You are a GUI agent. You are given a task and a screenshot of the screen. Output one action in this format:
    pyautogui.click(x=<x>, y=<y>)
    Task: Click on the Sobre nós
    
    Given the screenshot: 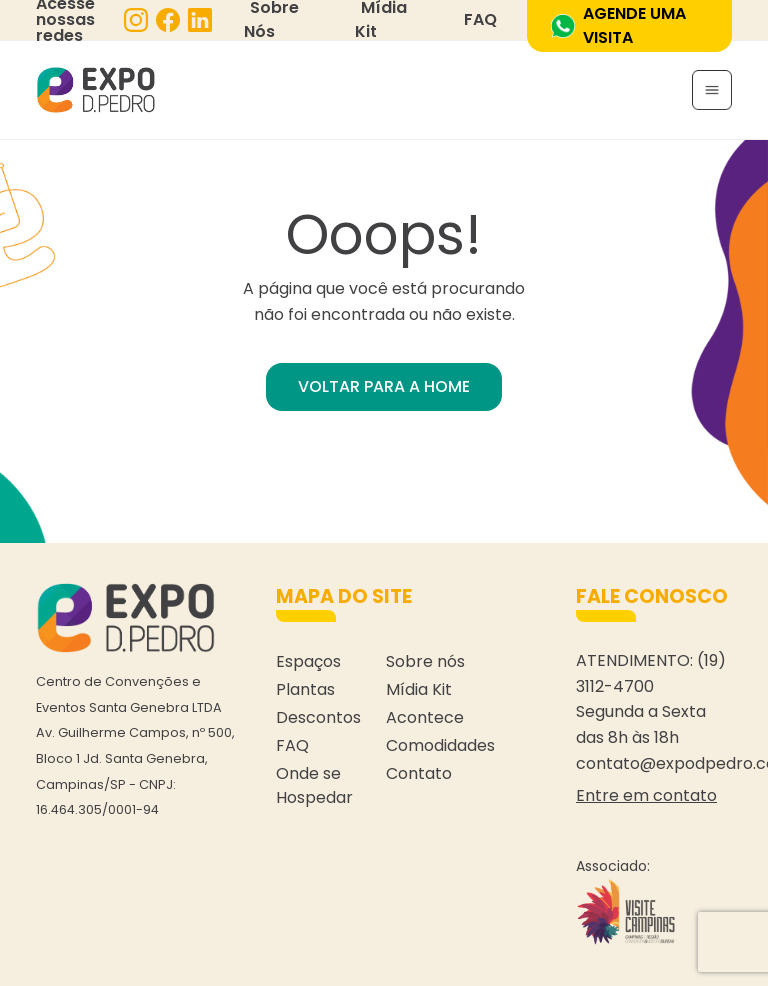 What is the action you would take?
    pyautogui.click(x=425, y=661)
    